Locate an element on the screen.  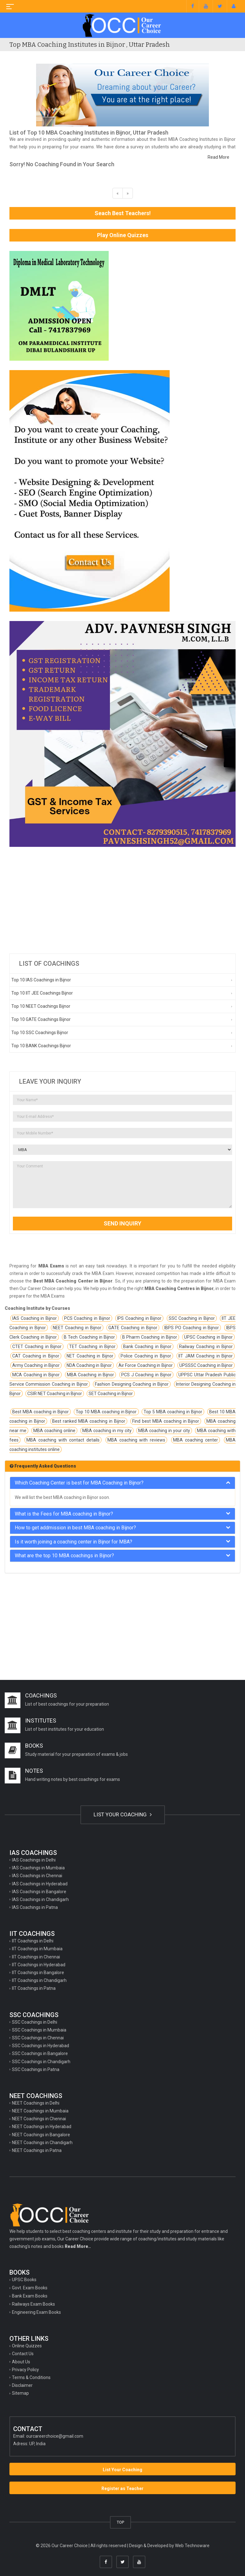
IAS Coachings in Mumbaia is located at coordinates (38, 1867).